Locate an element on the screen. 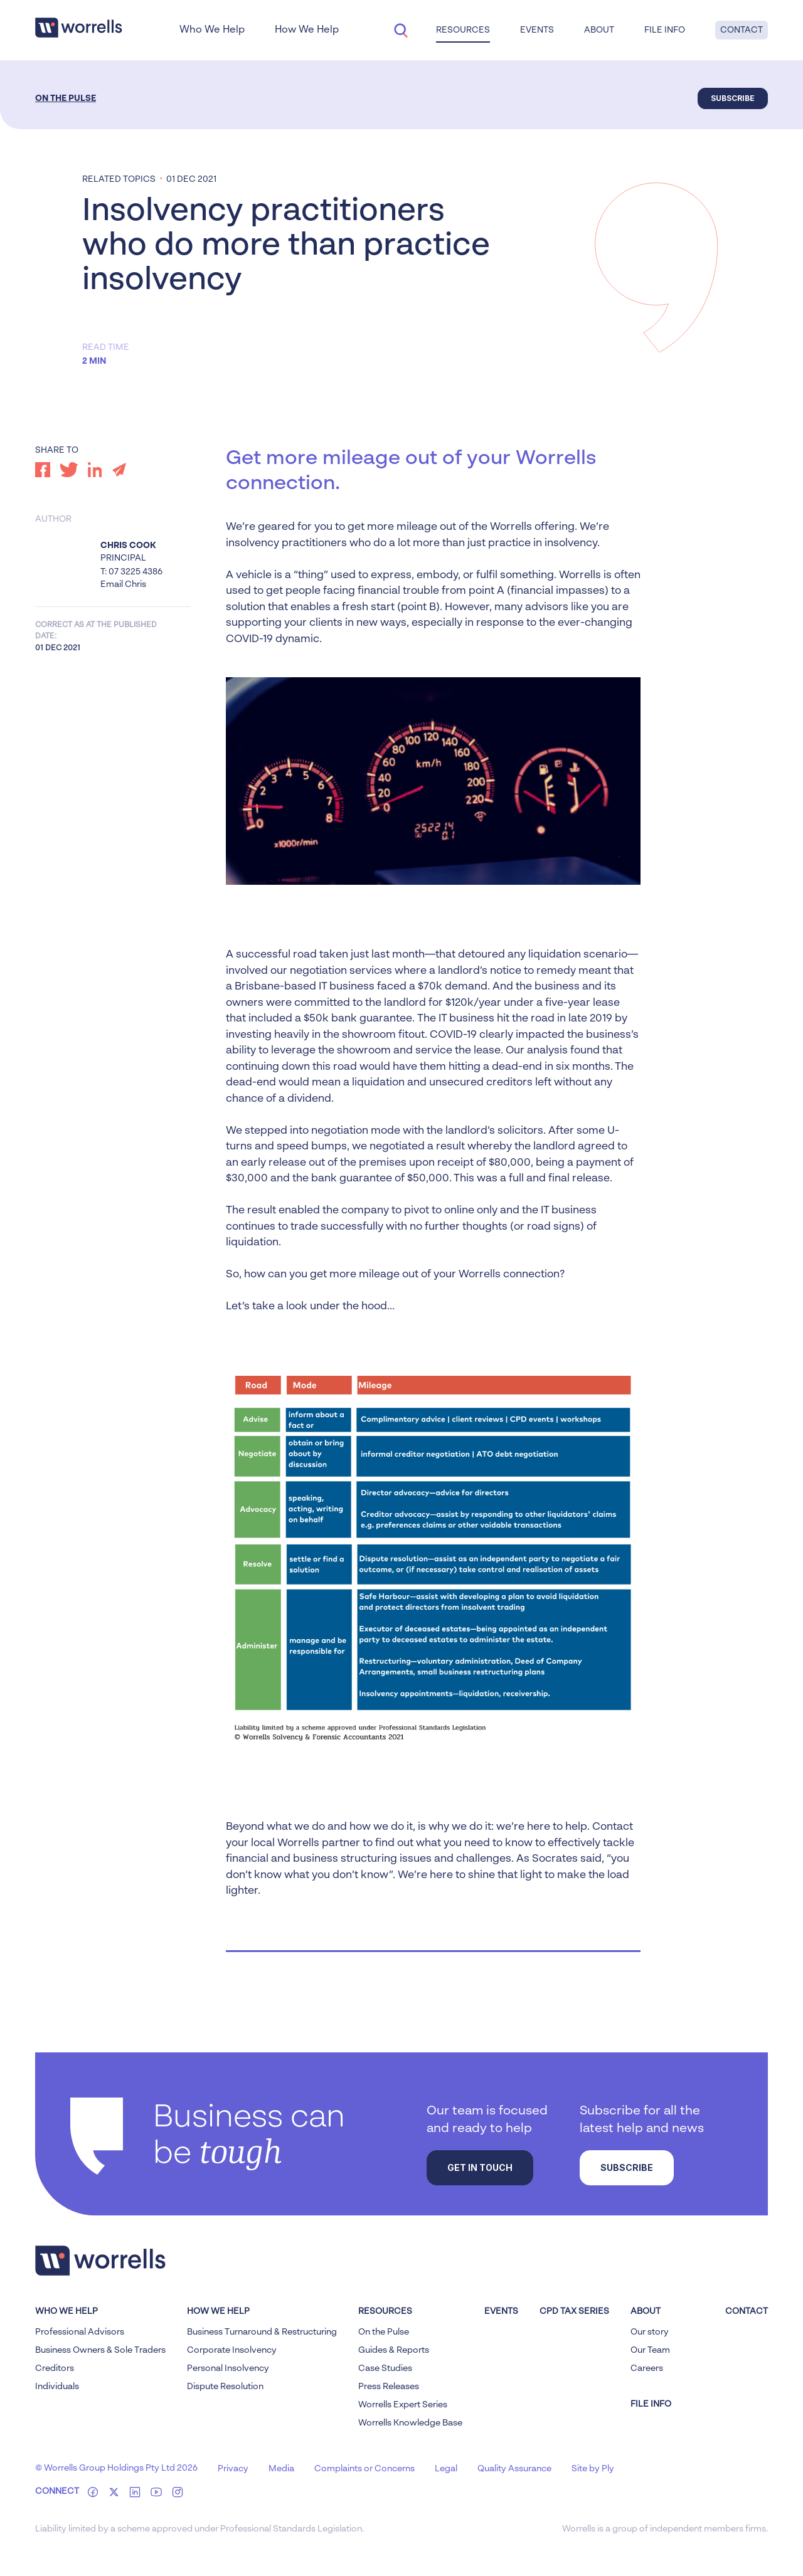 The width and height of the screenshot is (803, 2576). Dispute Resolution is located at coordinates (225, 2386).